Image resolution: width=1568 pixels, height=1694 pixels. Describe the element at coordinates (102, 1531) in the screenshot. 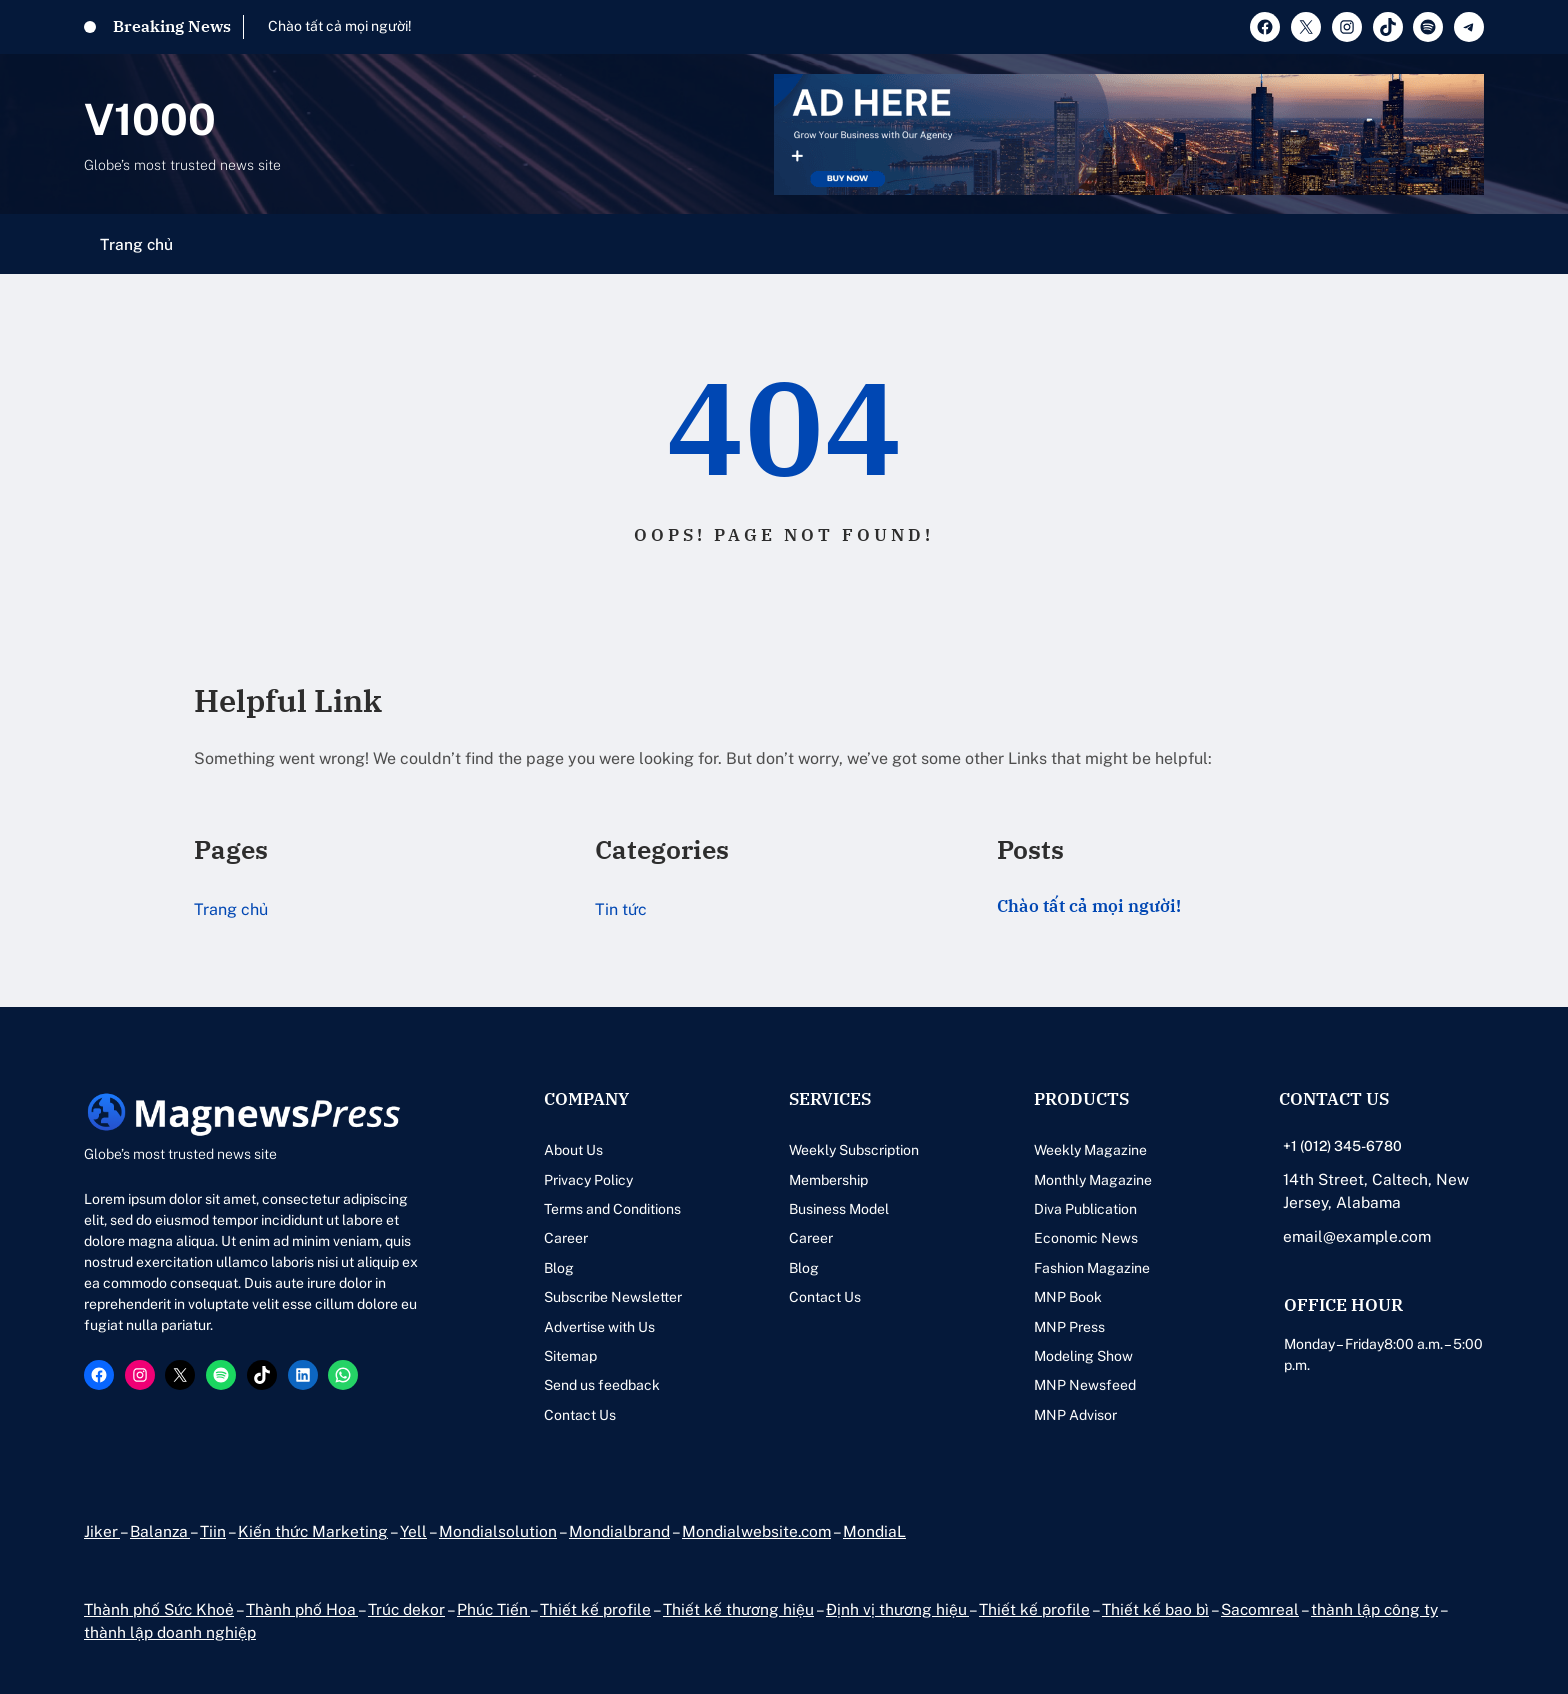

I see `Jiker` at that location.